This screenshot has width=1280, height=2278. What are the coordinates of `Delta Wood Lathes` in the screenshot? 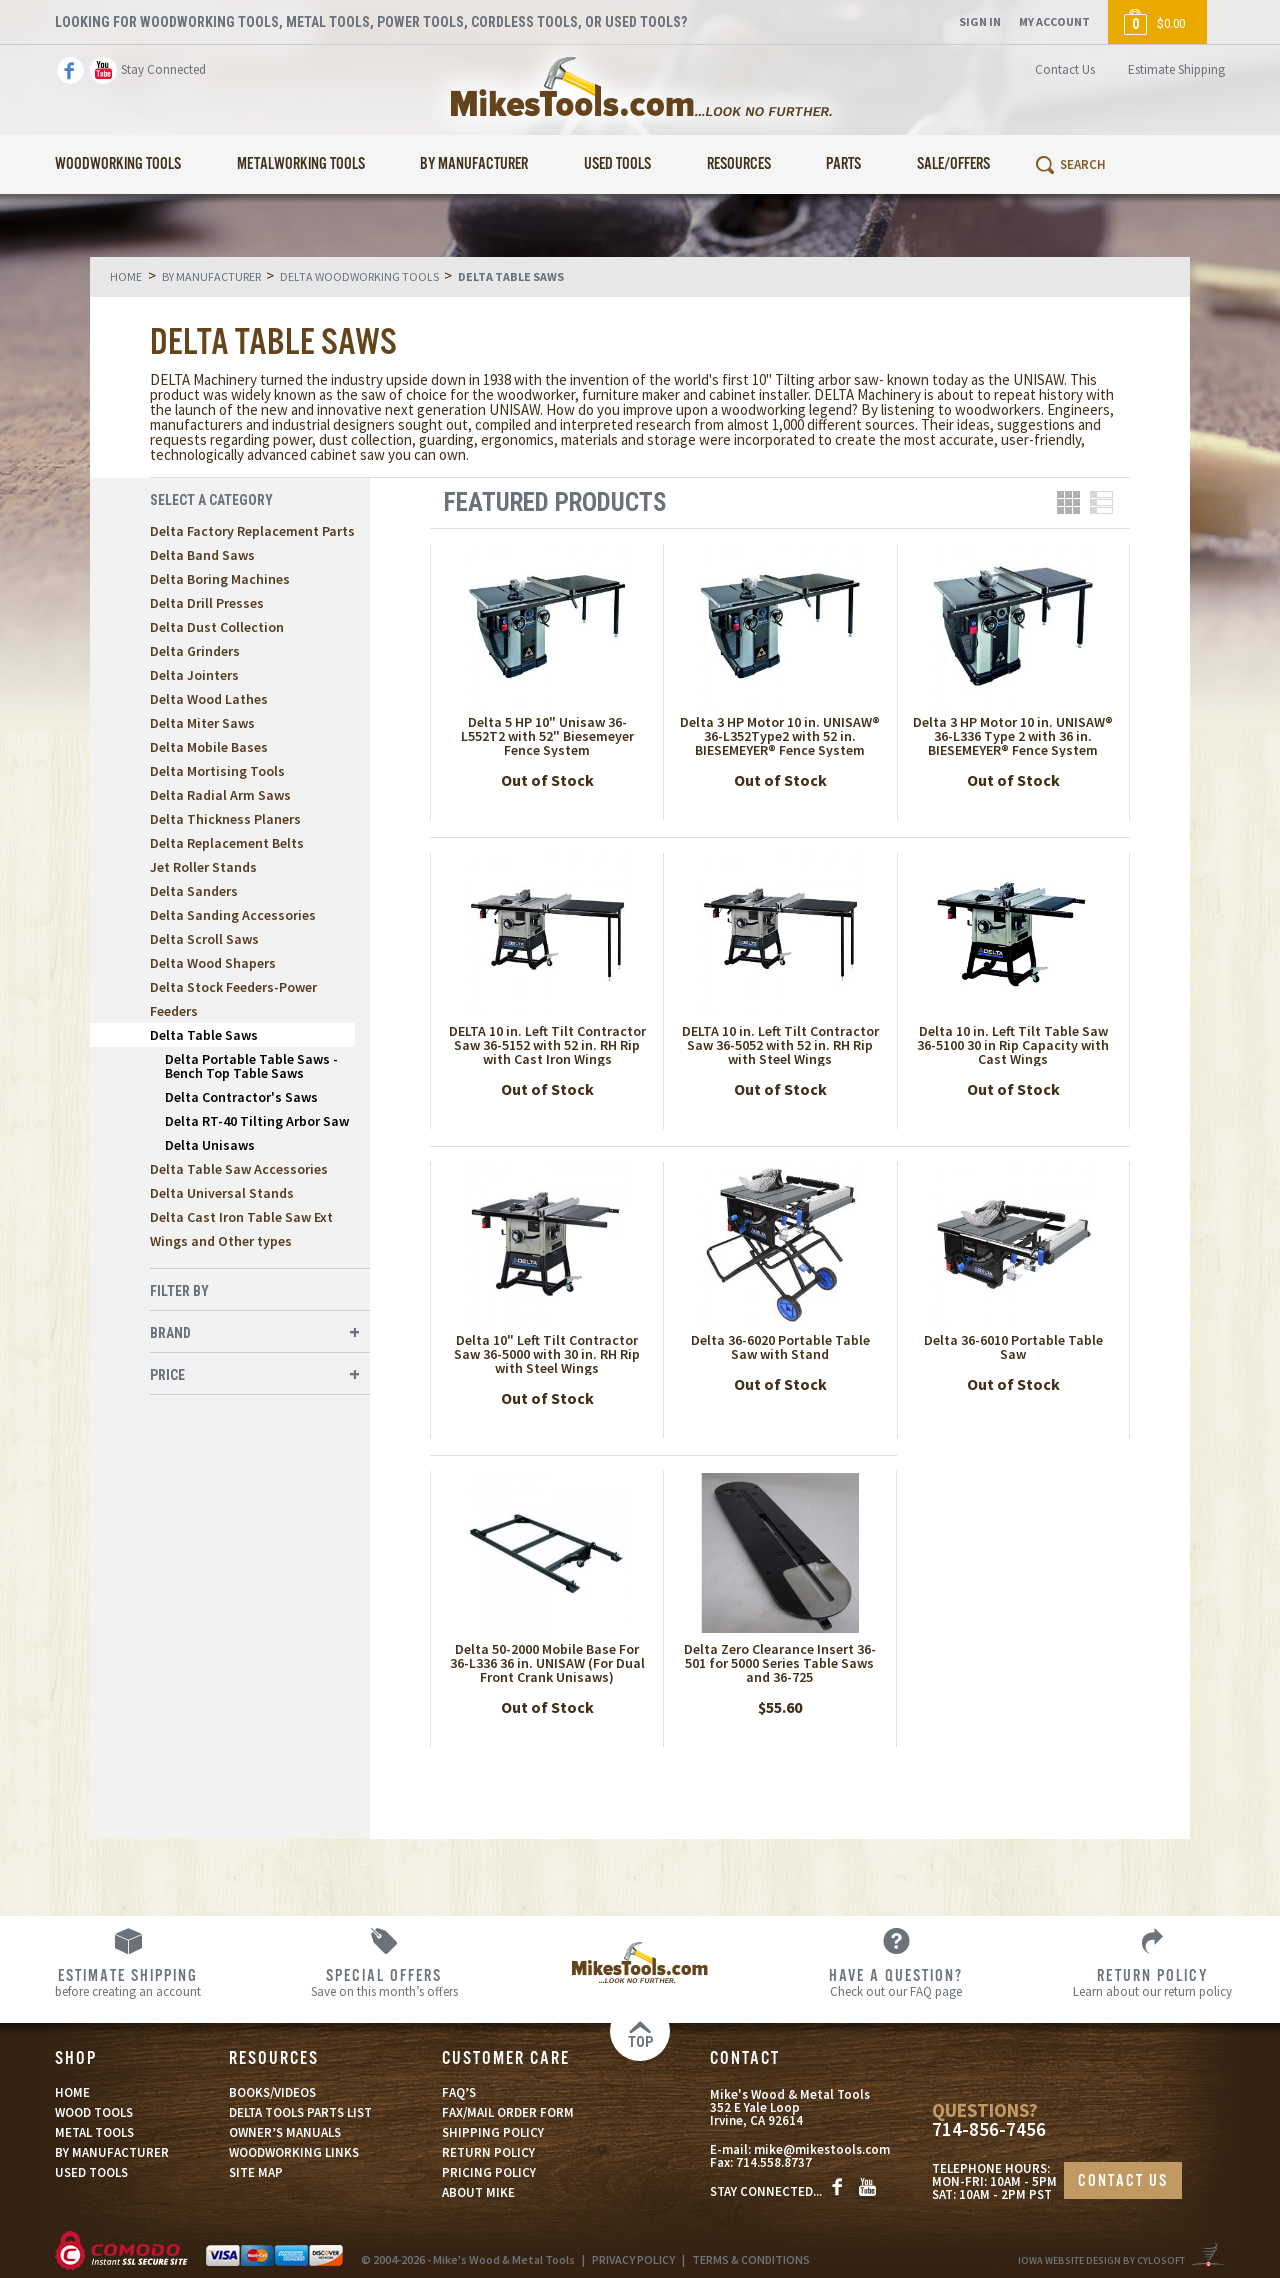 It's located at (209, 699).